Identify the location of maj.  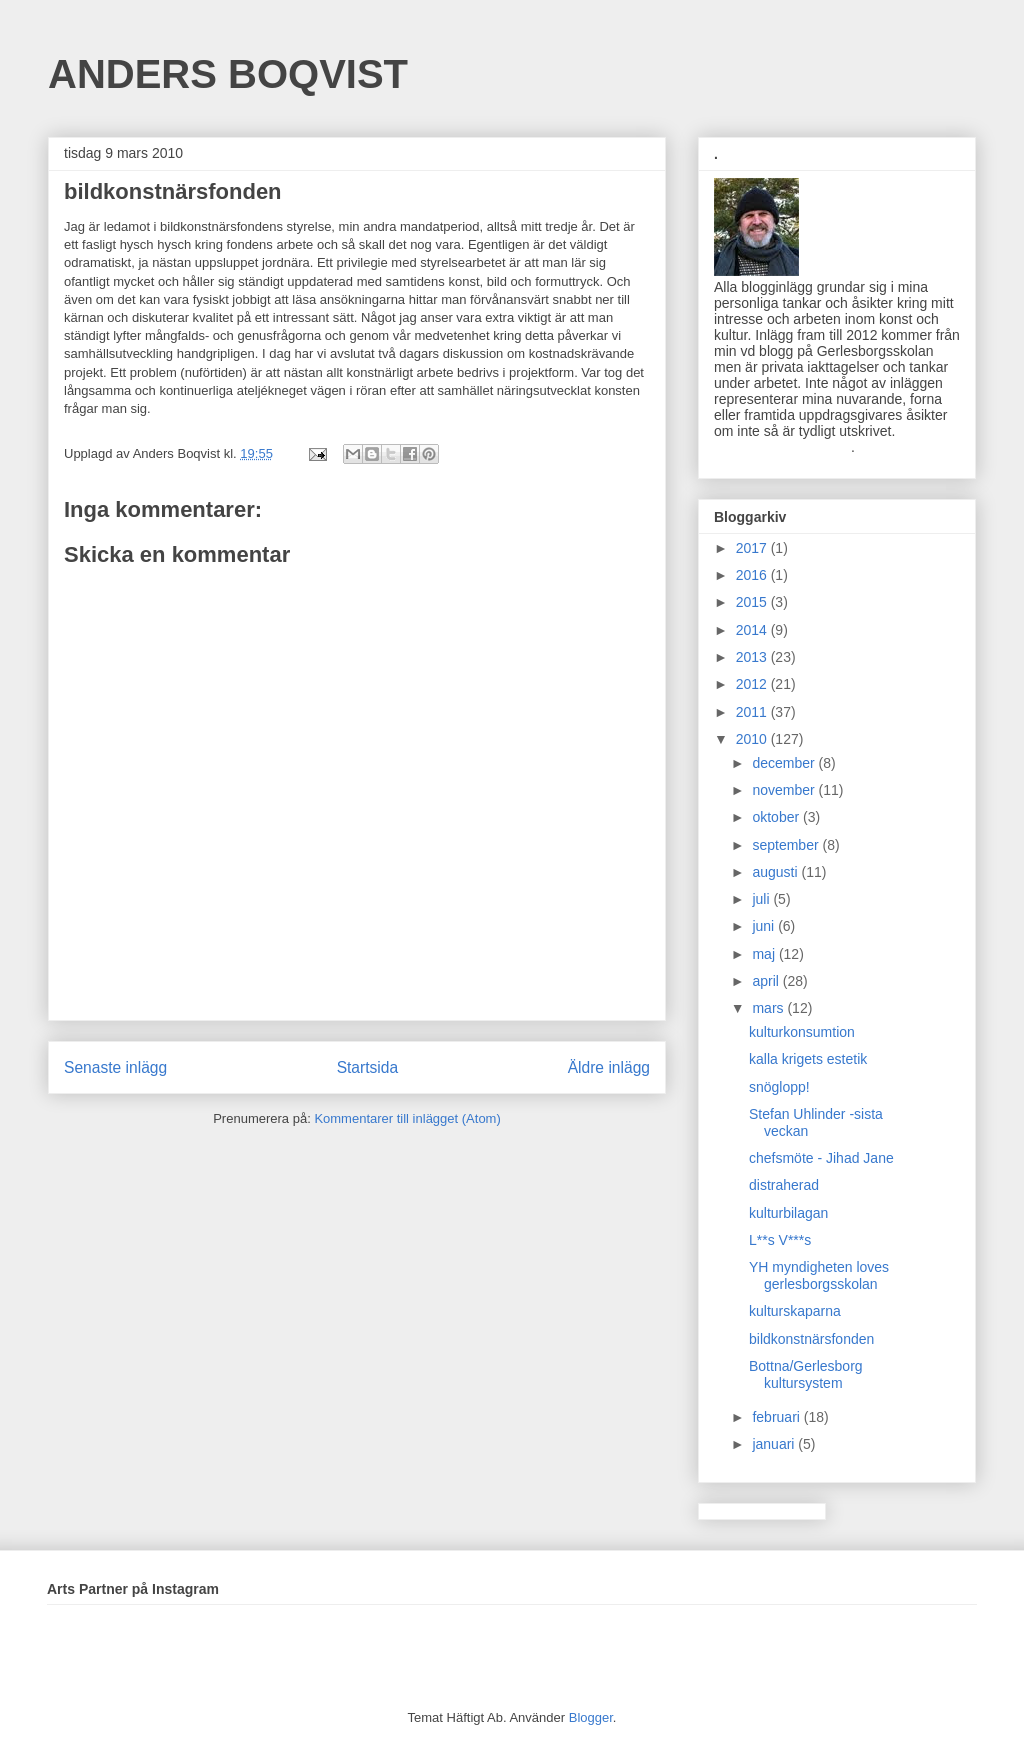
(765, 954).